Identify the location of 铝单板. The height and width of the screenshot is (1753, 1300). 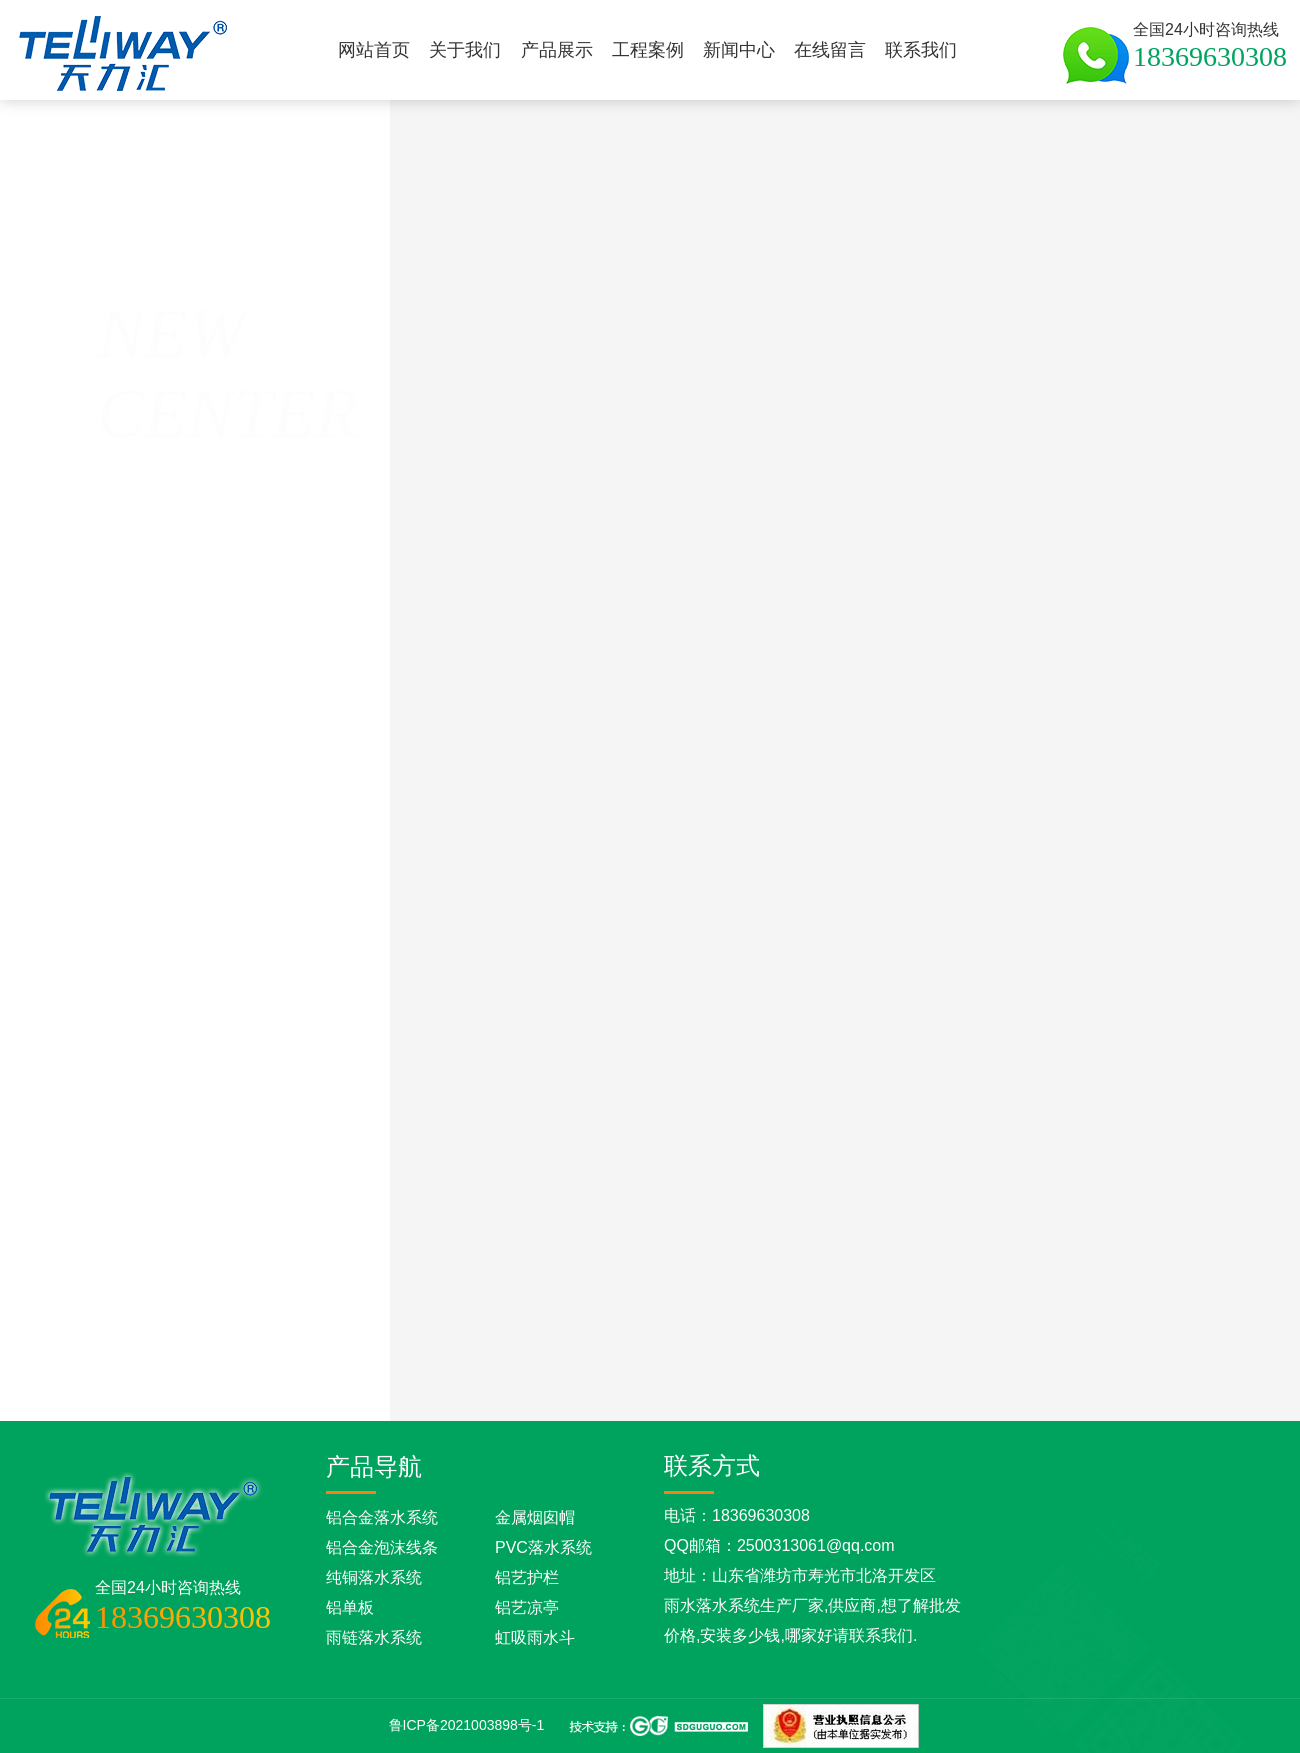
(350, 1607).